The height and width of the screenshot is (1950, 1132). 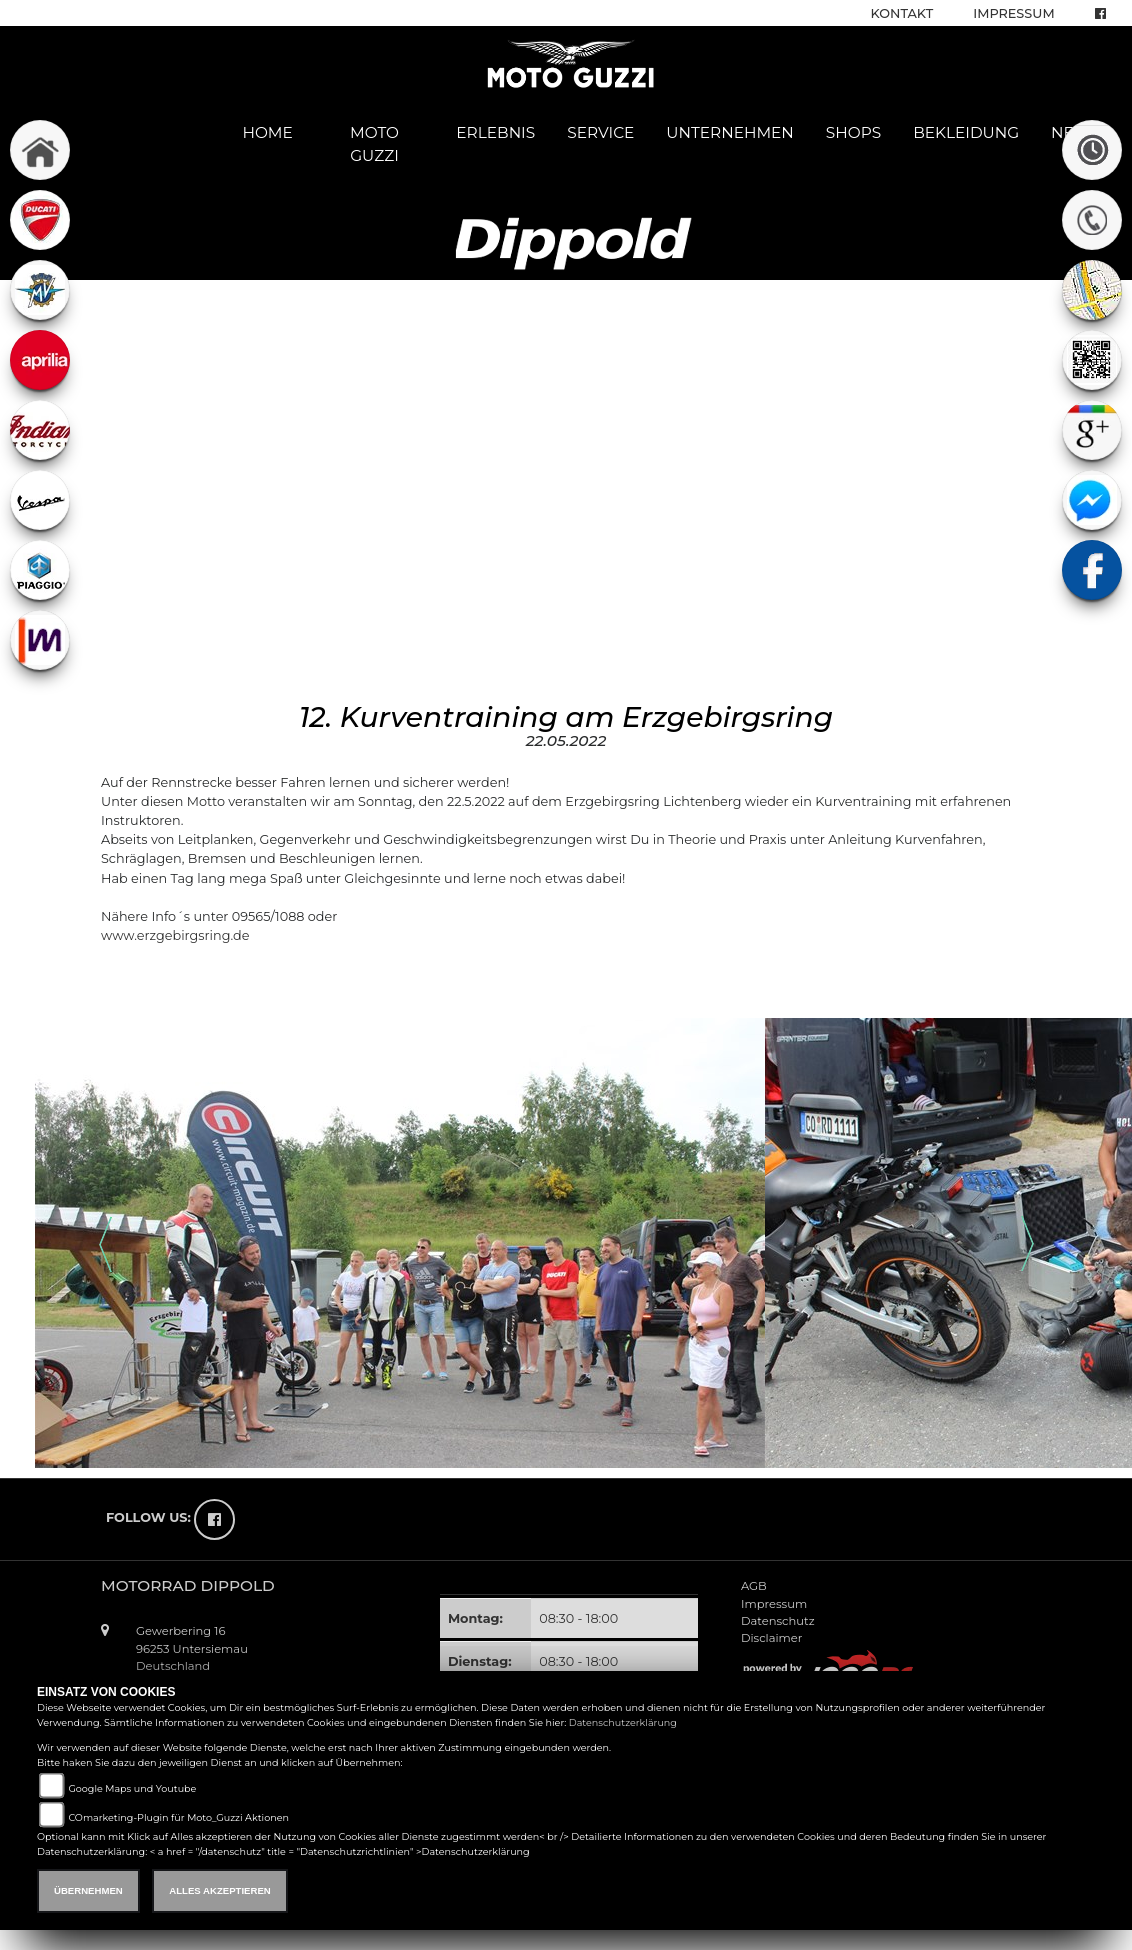 I want to click on AGB, so click(x=754, y=1586).